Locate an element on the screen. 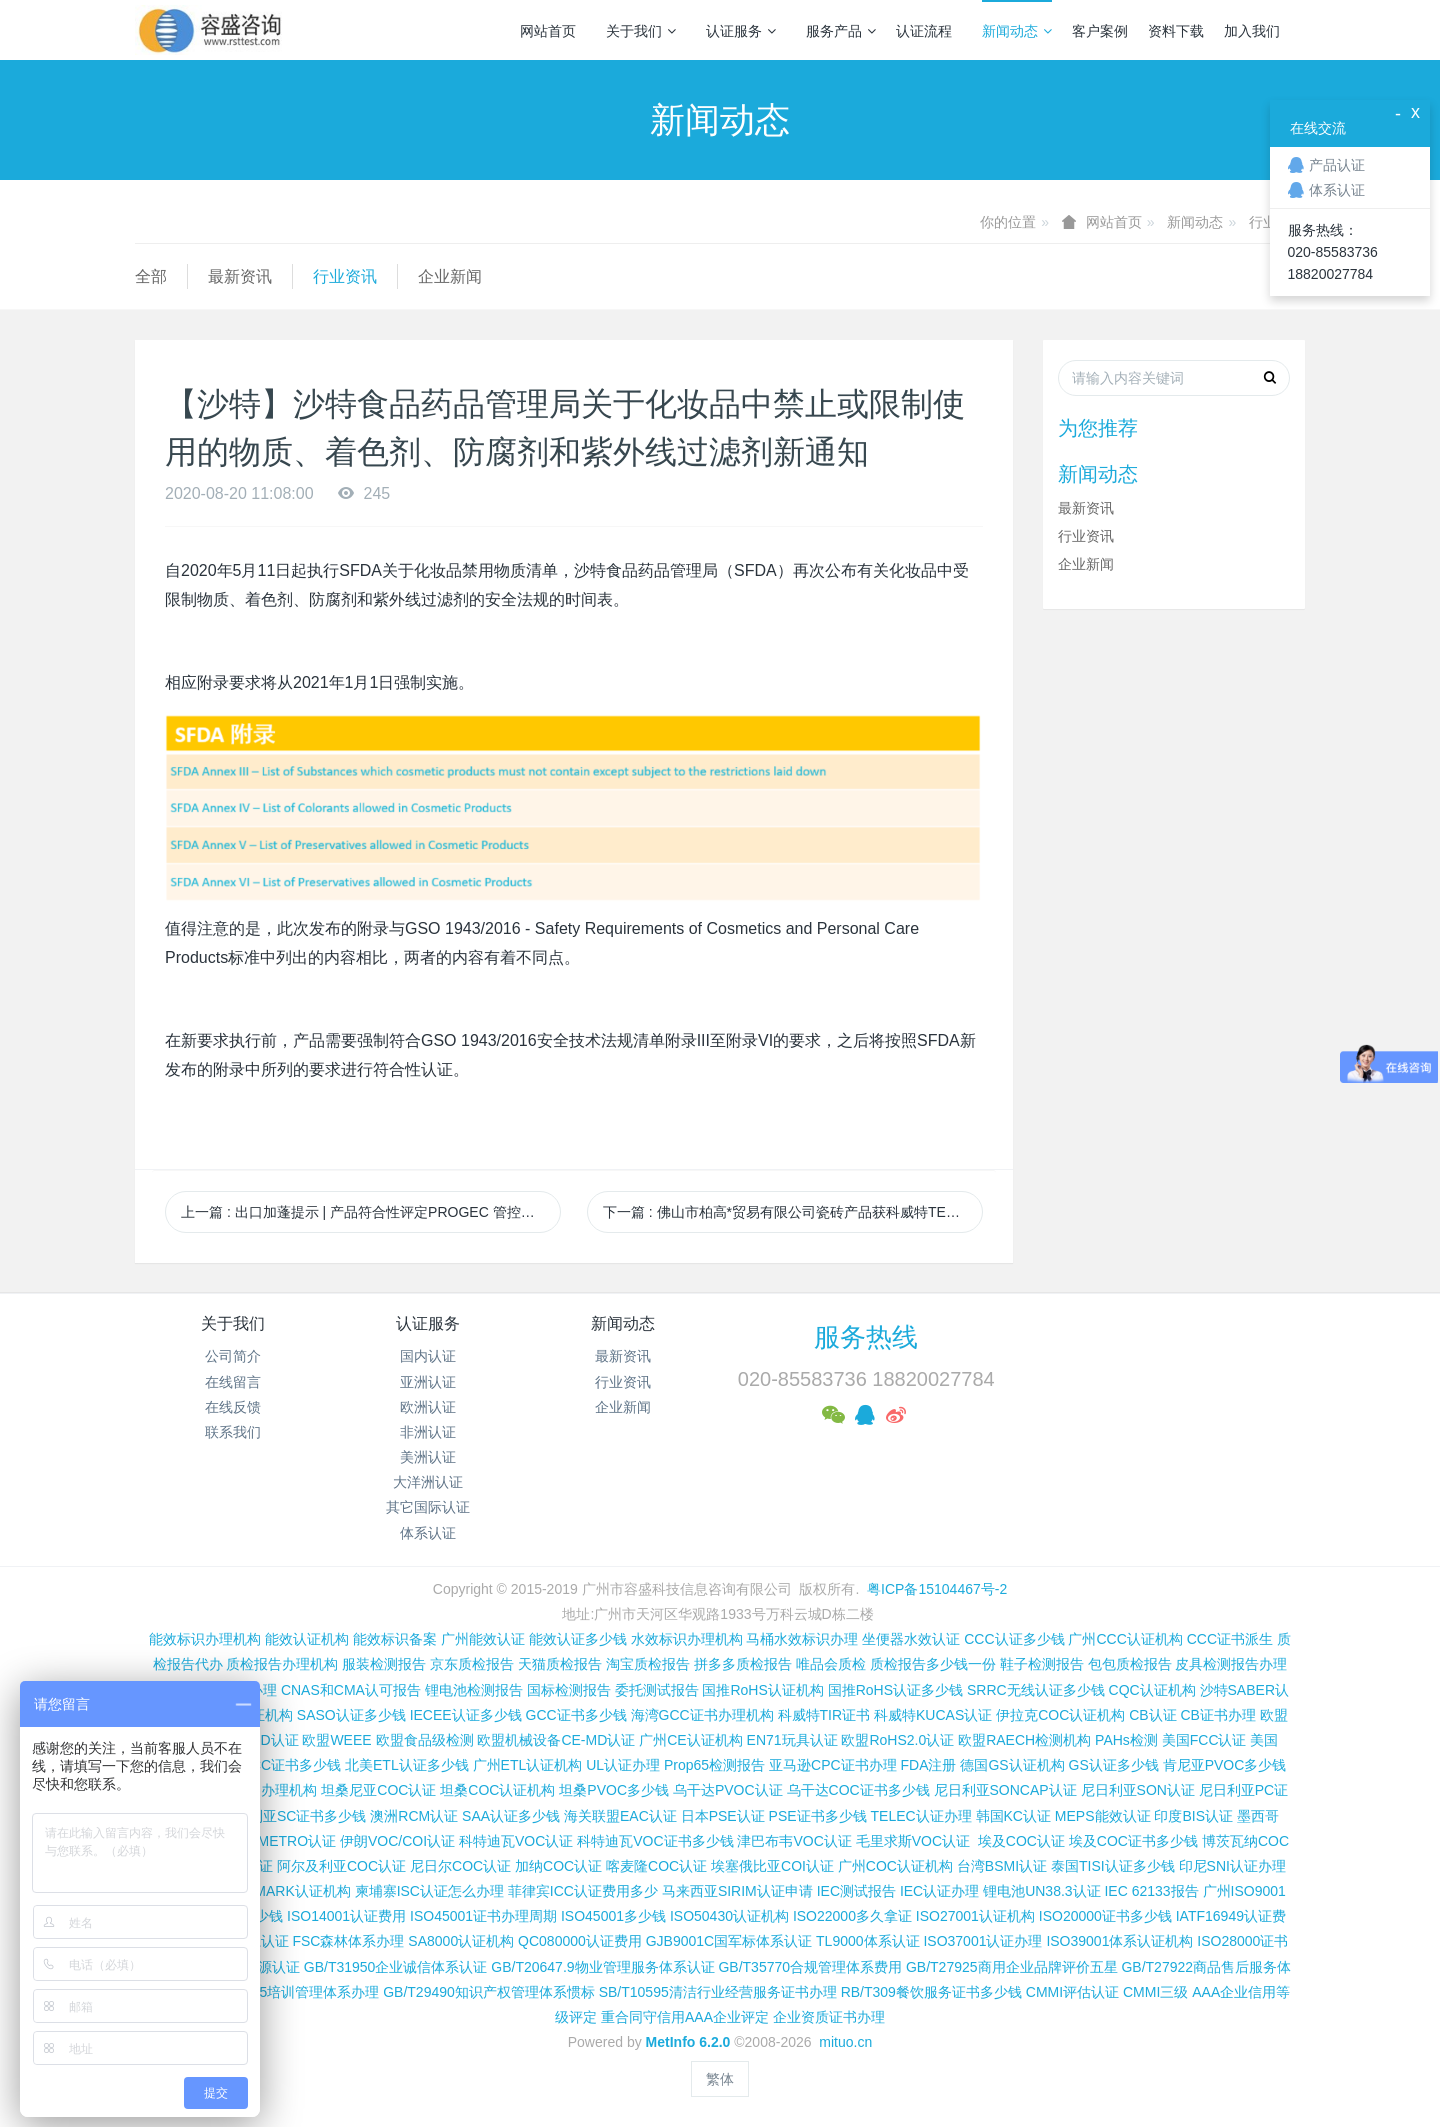 This screenshot has height=2127, width=1440. 美国FCC认证 is located at coordinates (1204, 1740).